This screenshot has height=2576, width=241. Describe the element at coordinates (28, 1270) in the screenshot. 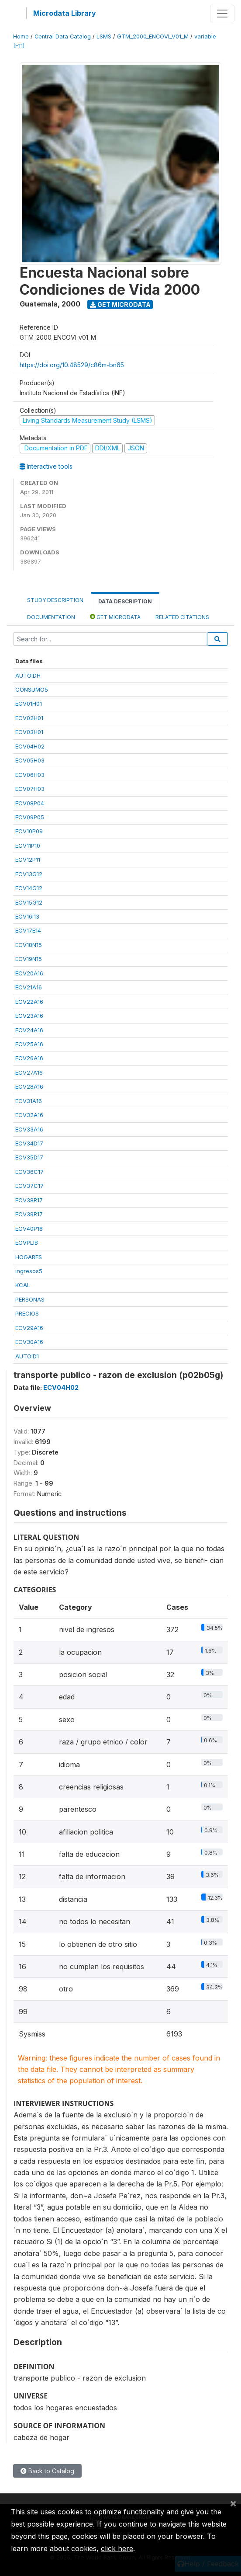

I see `ingresos5` at that location.